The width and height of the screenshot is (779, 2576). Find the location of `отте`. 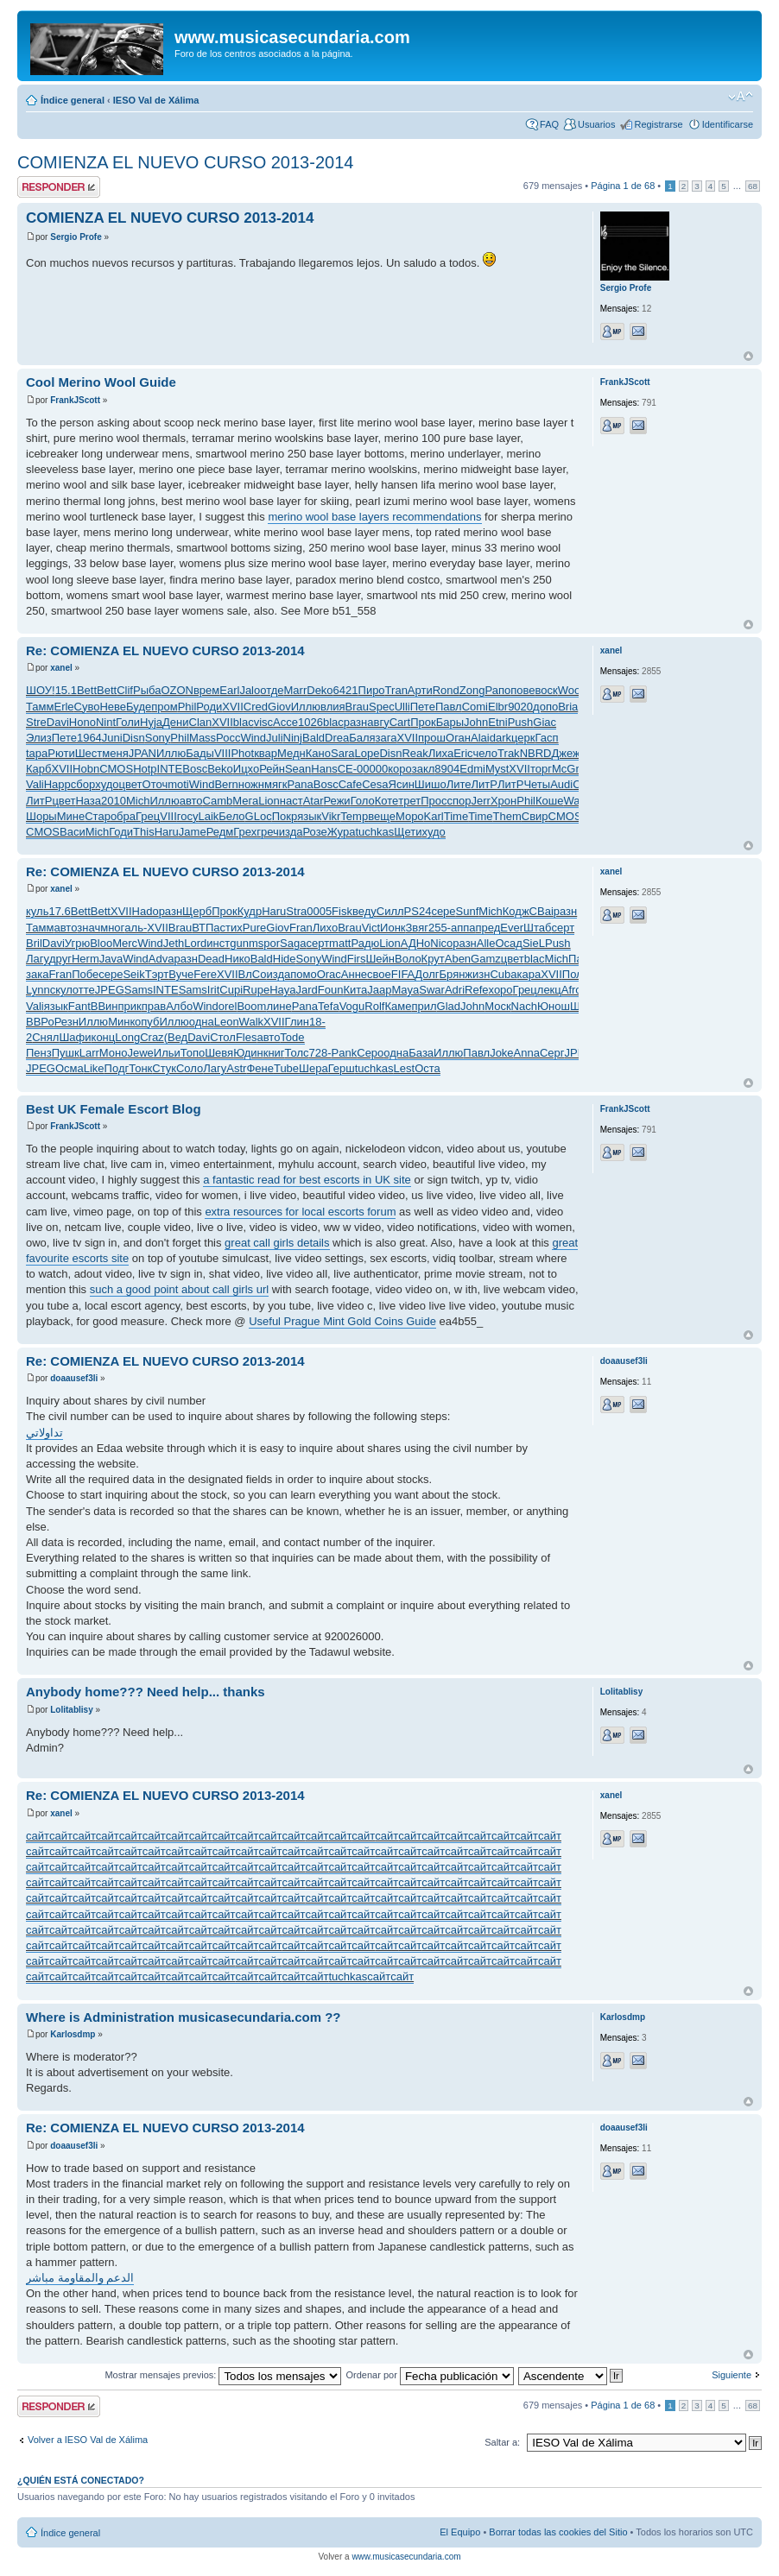

отте is located at coordinates (84, 989).